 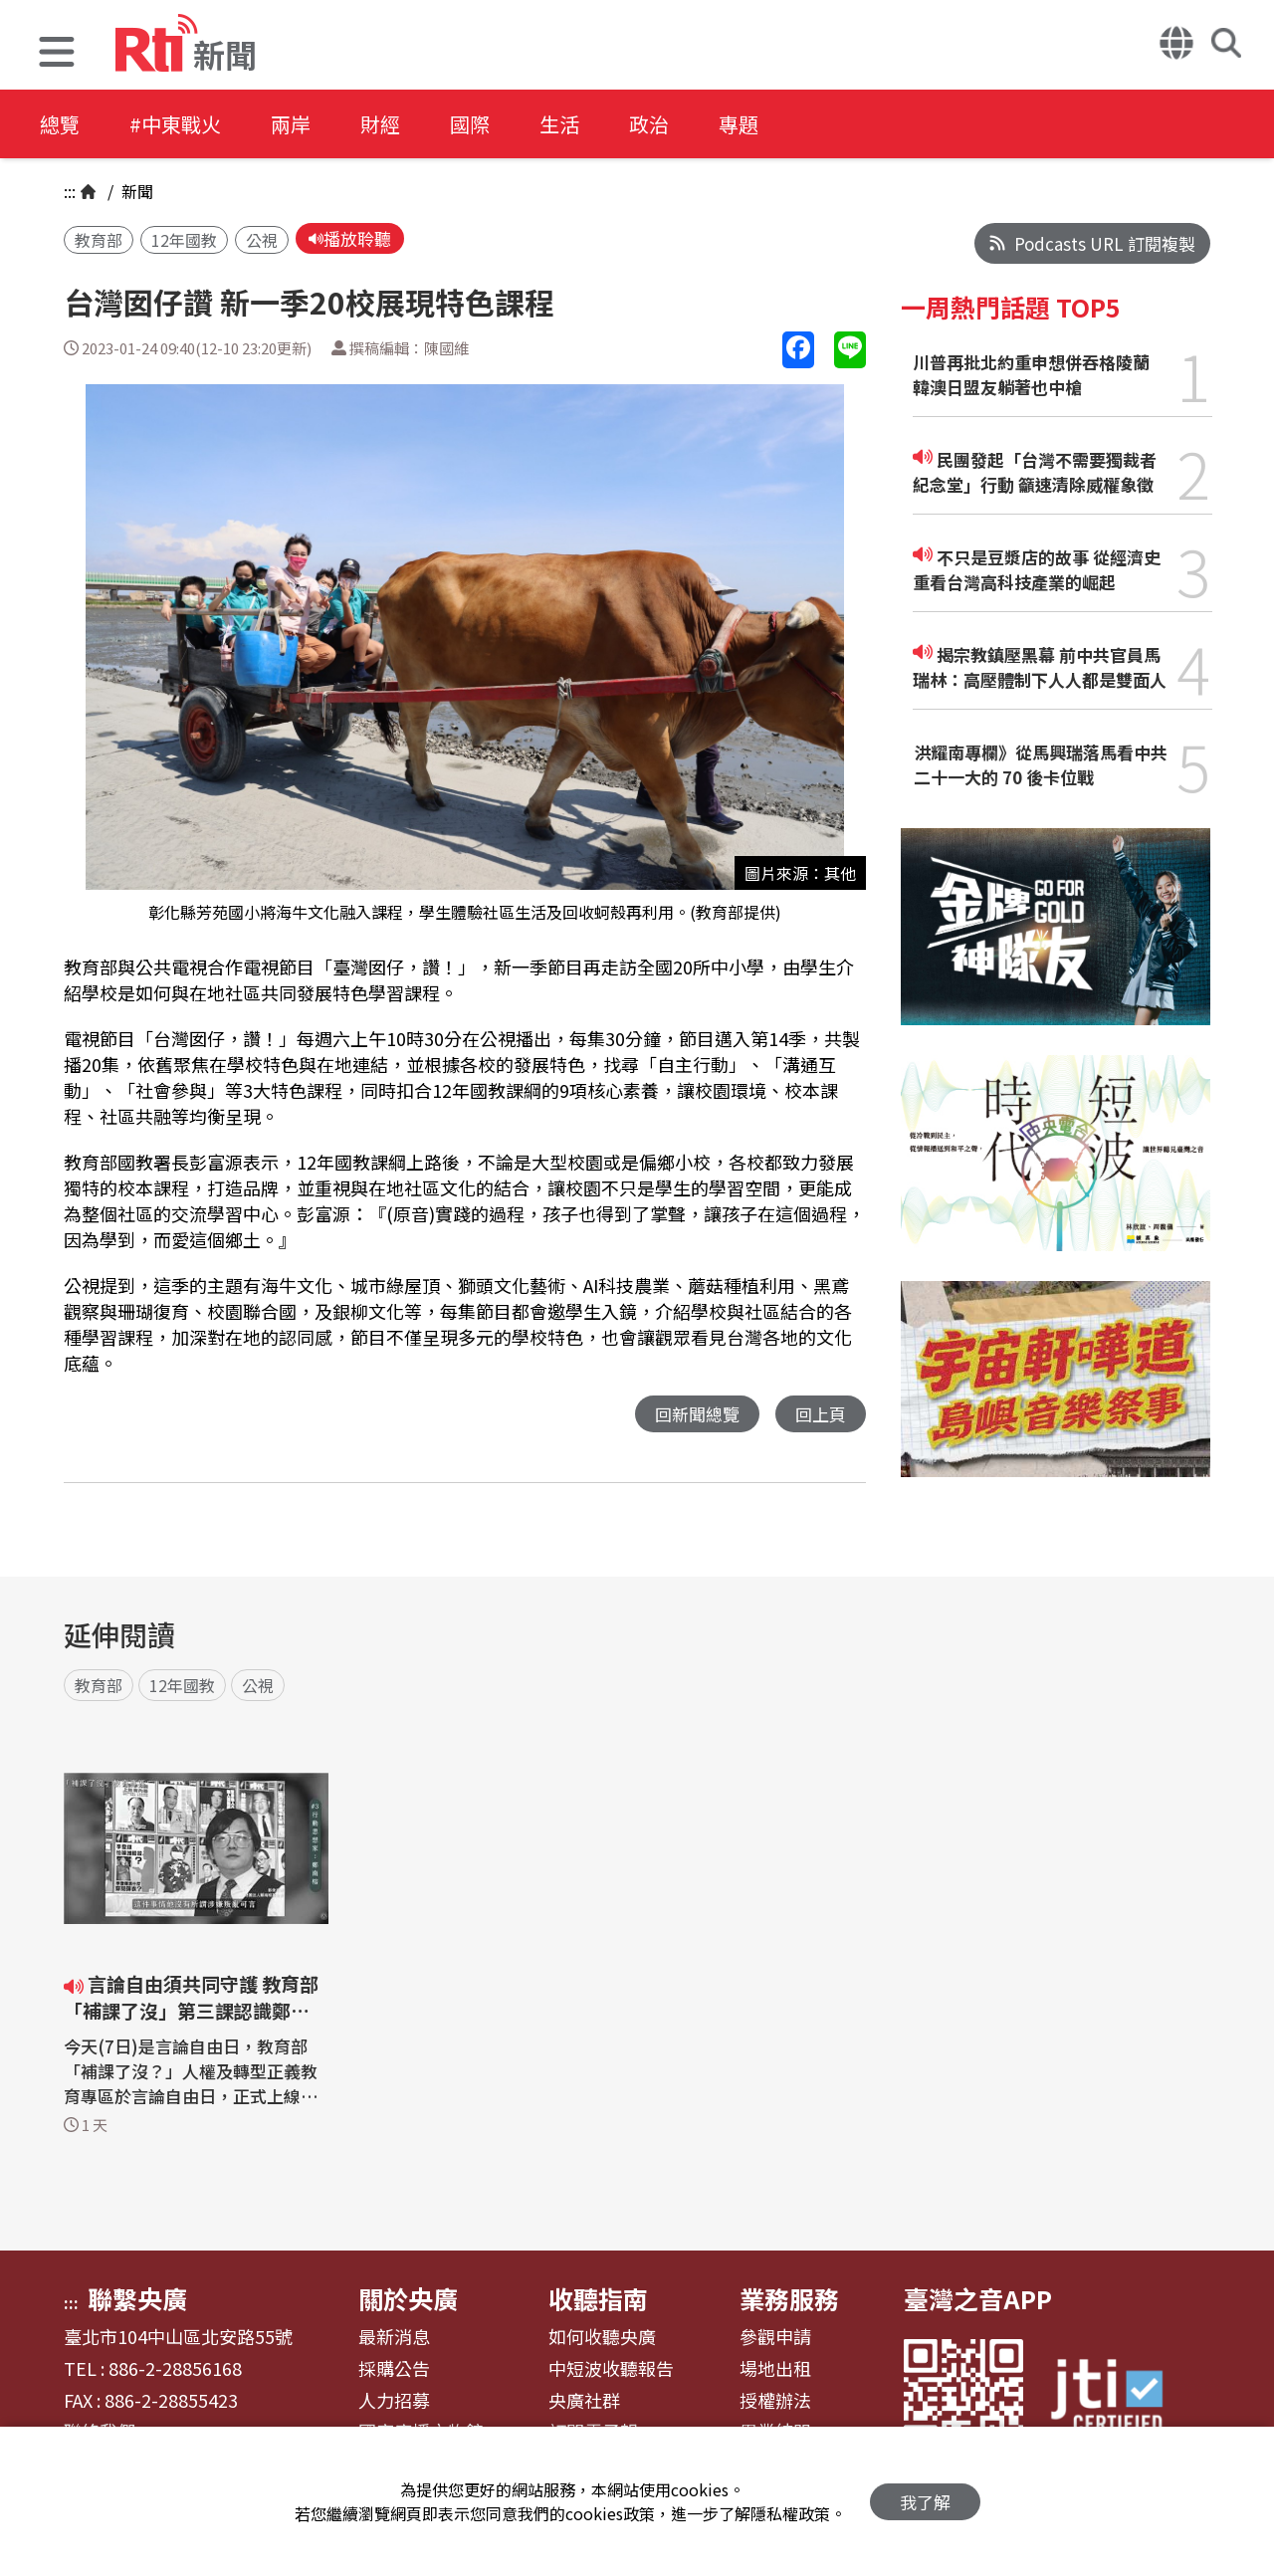 I want to click on 人力招募, so click(x=394, y=2401).